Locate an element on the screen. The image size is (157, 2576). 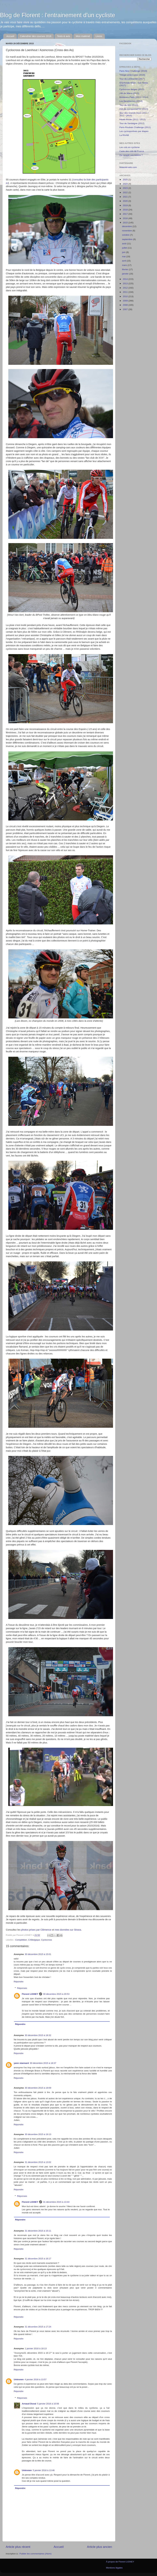
2016 is located at coordinates (125, 218).